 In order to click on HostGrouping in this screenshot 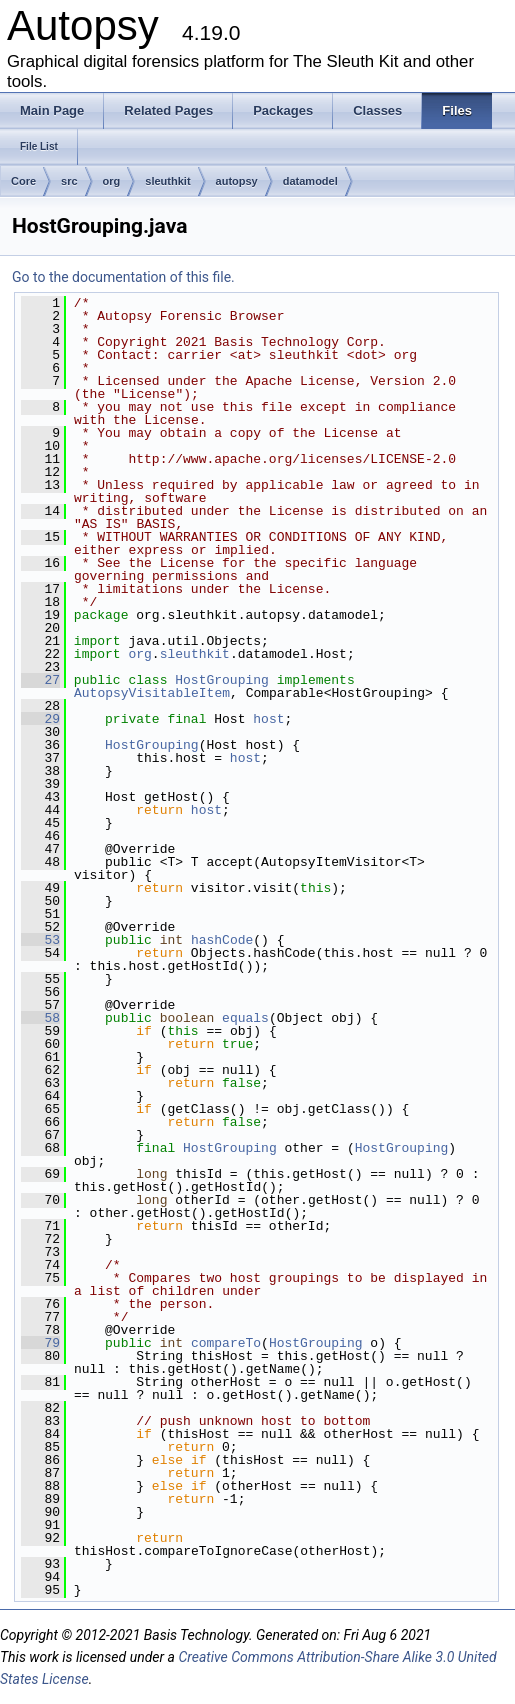, I will do `click(222, 680)`.